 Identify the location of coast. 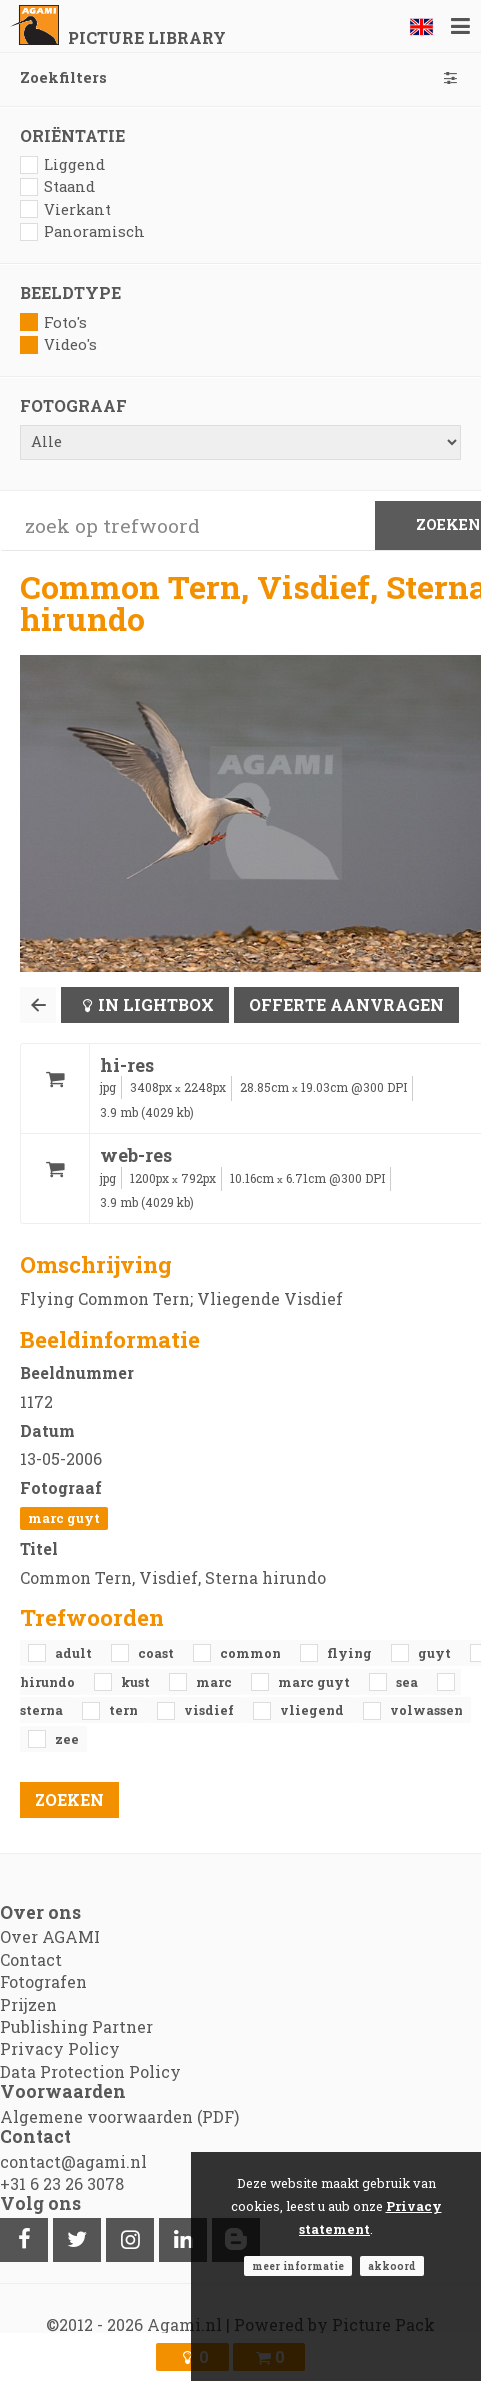
(157, 1653).